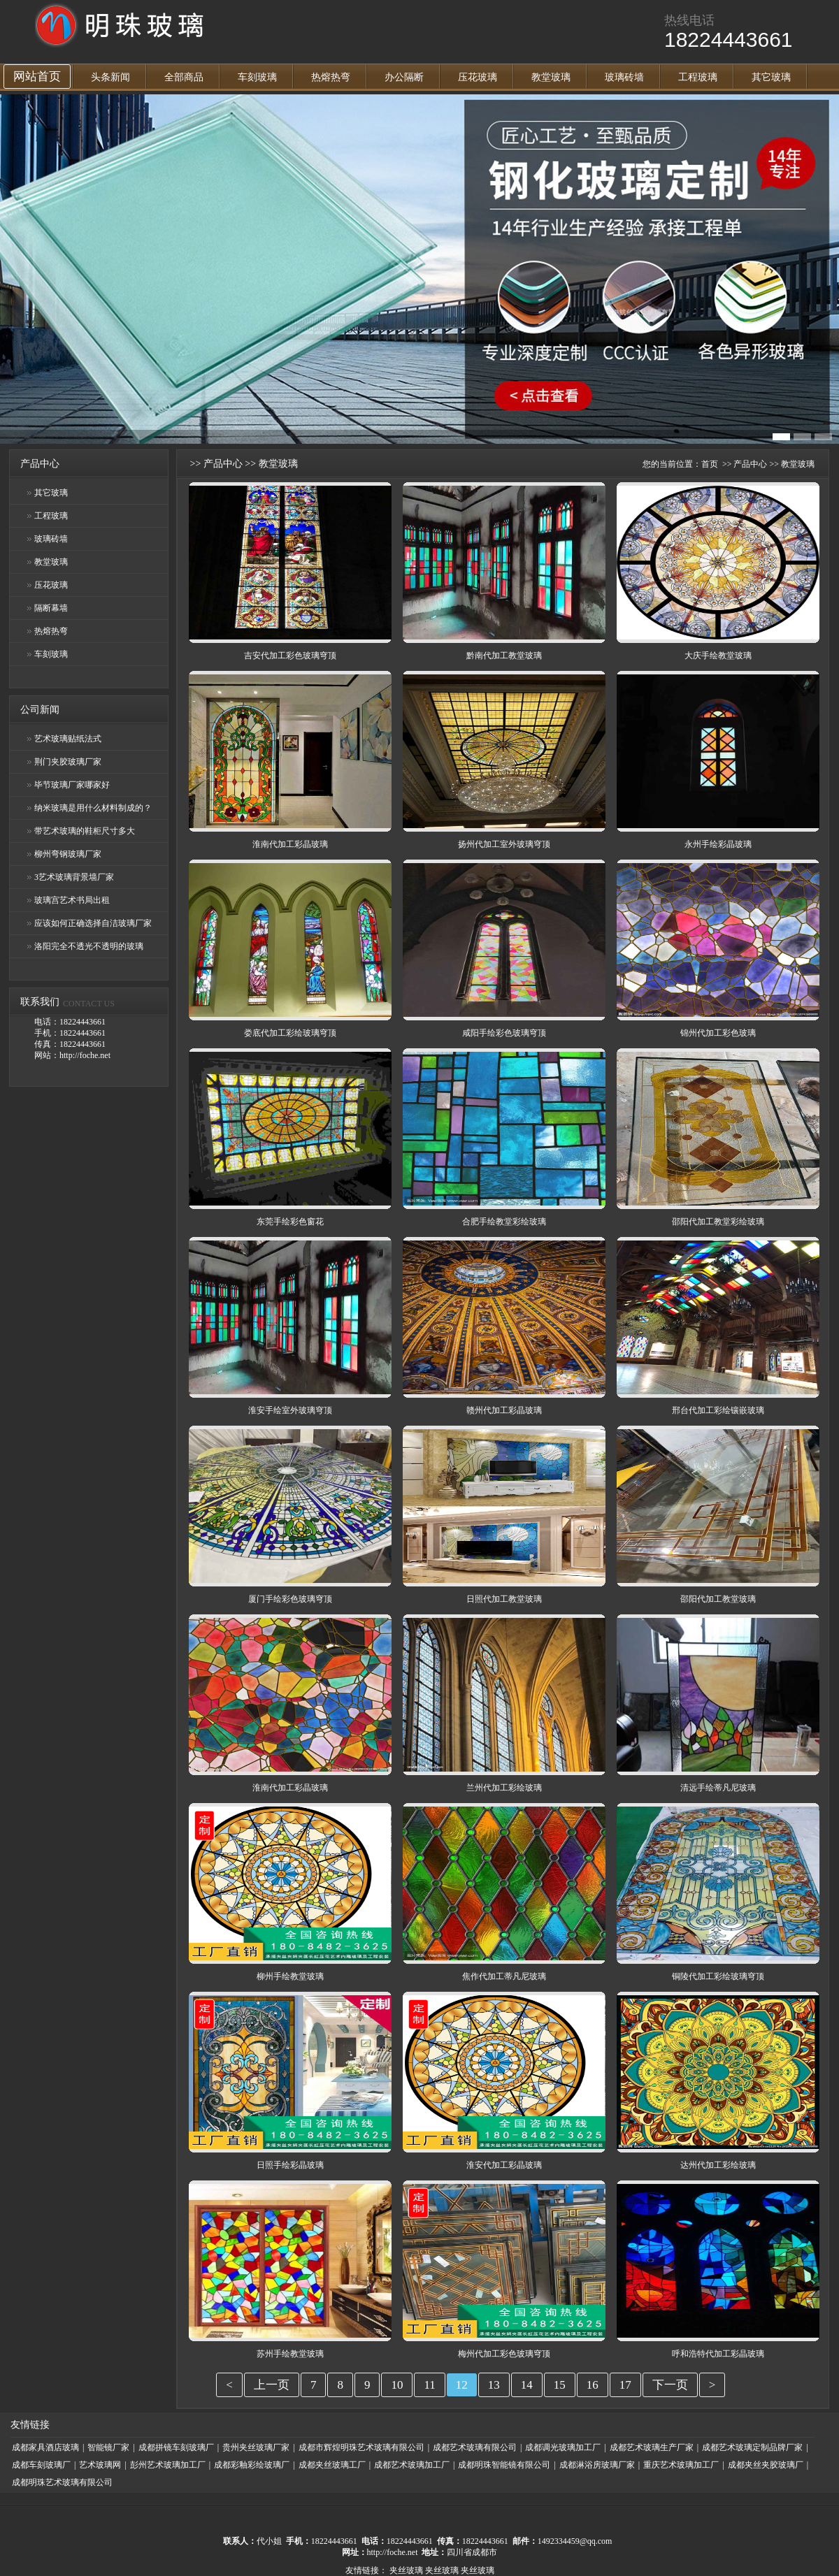 The width and height of the screenshot is (839, 2576). I want to click on 11, so click(429, 2385).